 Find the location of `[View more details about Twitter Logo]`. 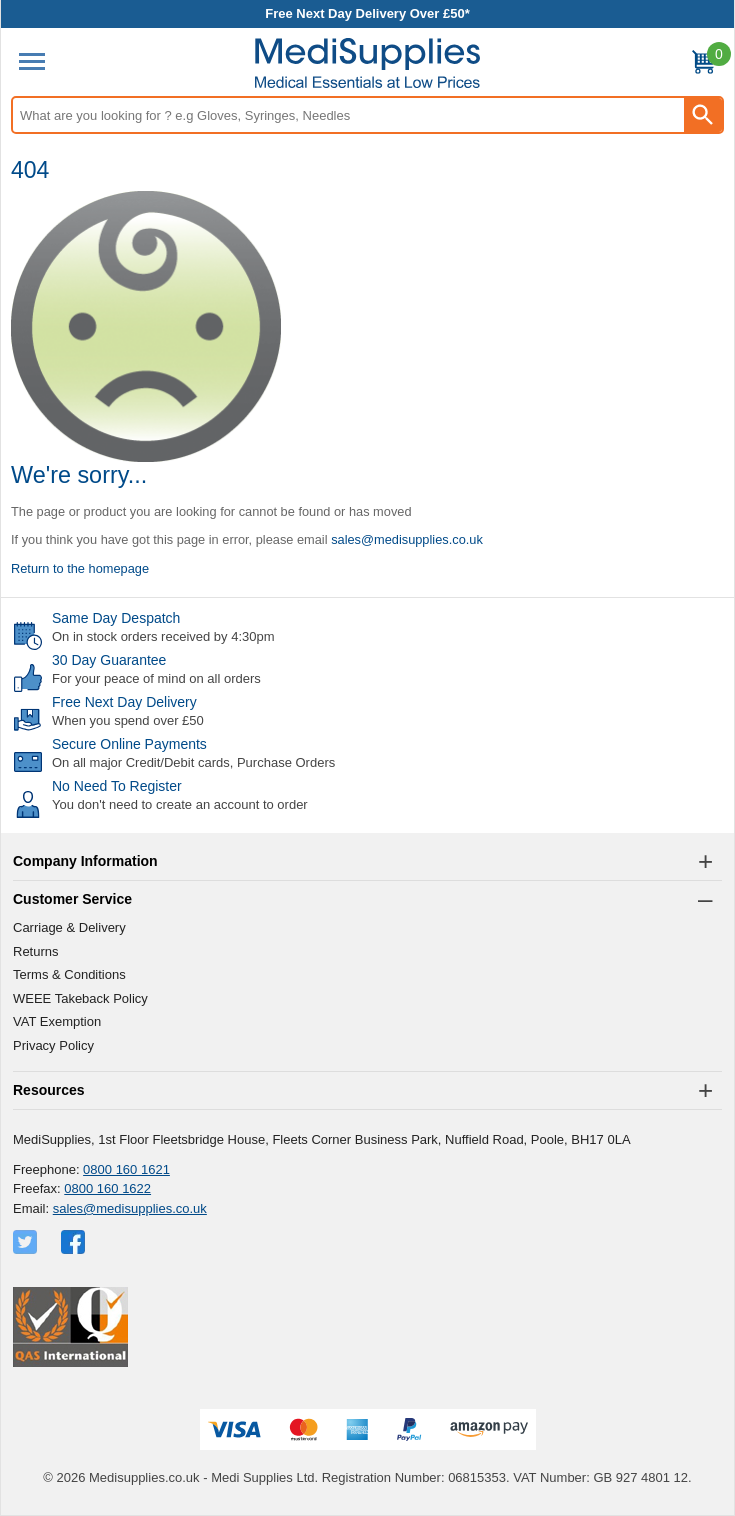

[View more details about Twitter Logo] is located at coordinates (27, 1242).